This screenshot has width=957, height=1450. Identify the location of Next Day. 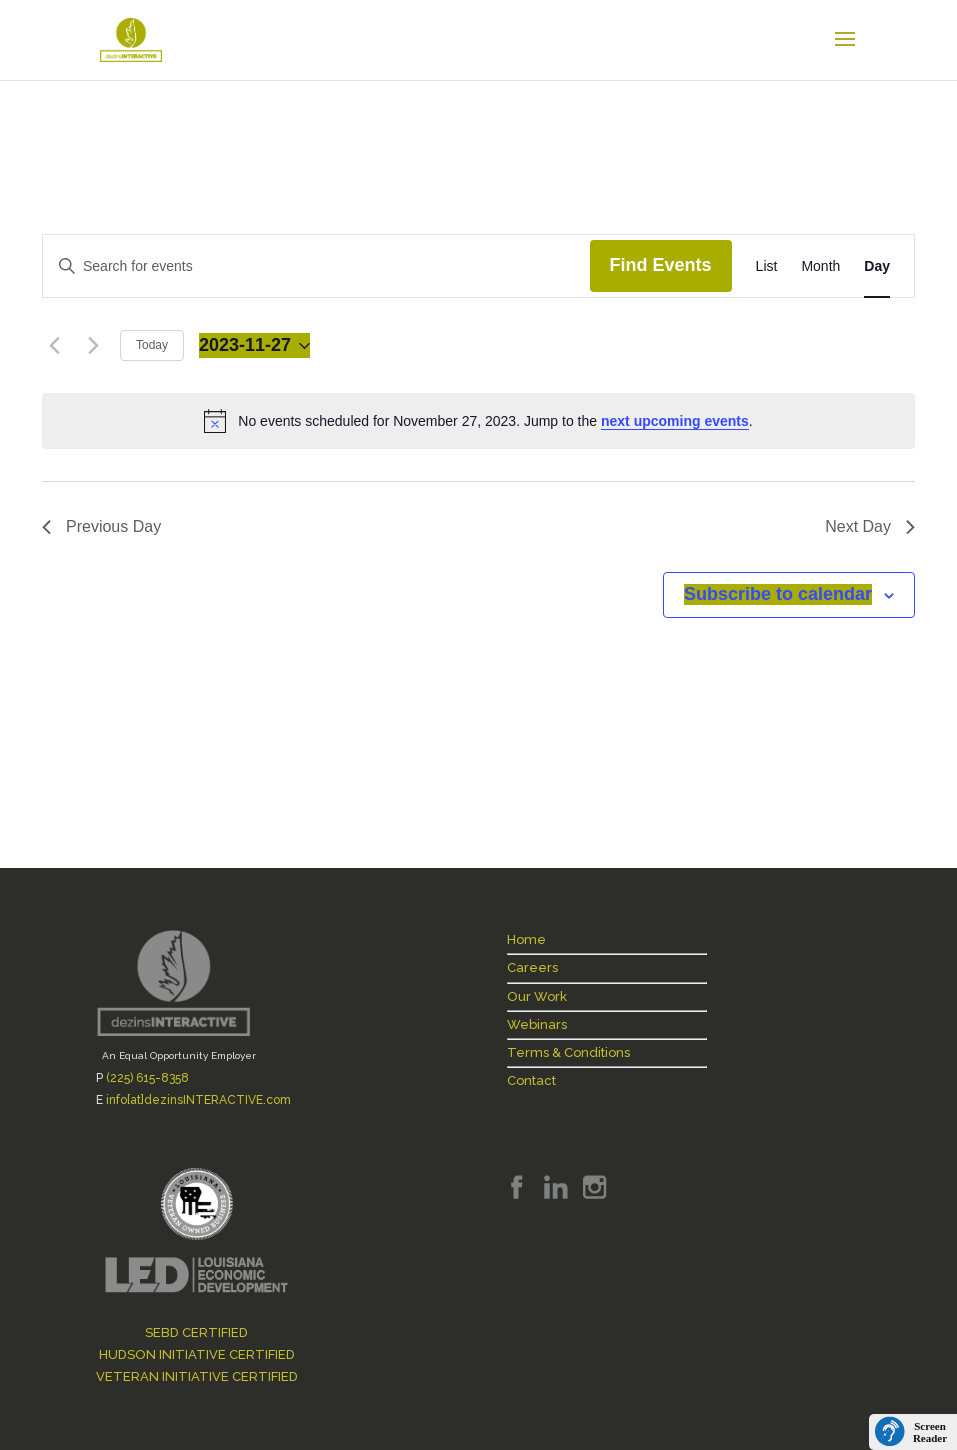
(870, 526).